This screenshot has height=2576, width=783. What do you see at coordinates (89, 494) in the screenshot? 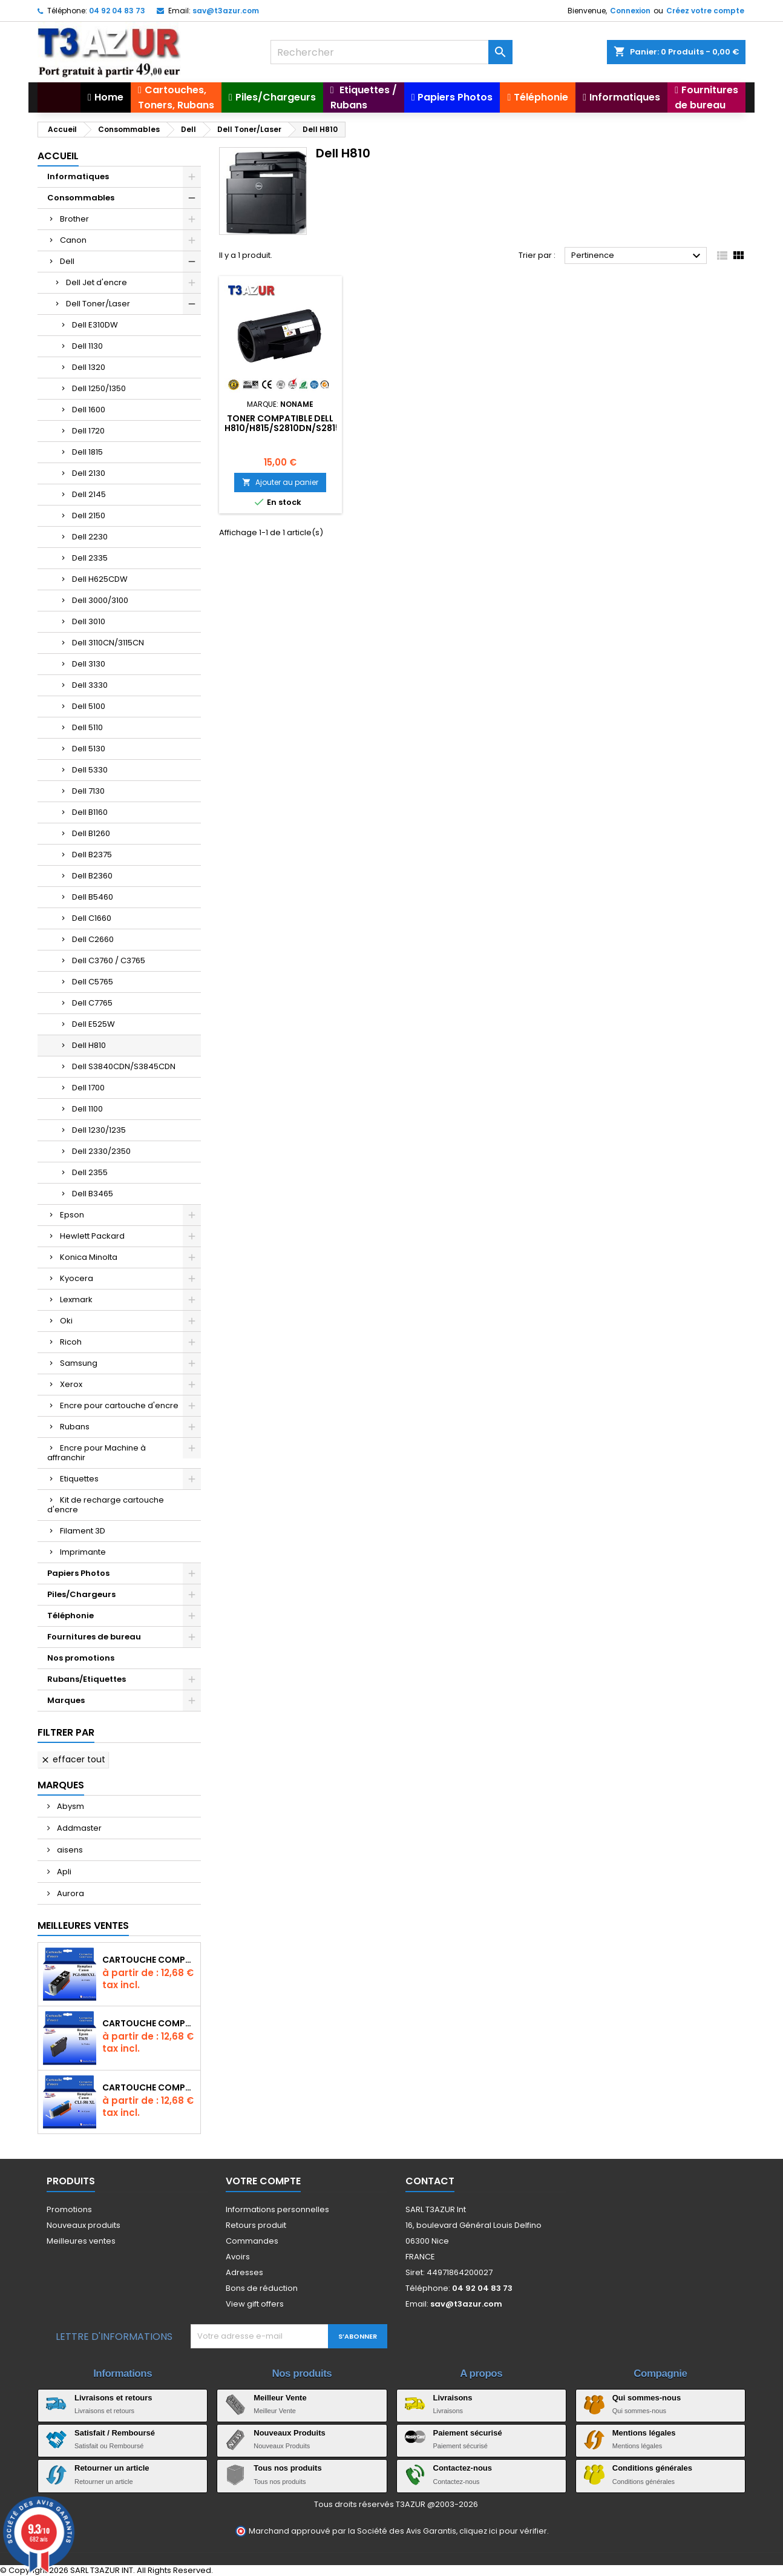
I see `Dell 2145` at bounding box center [89, 494].